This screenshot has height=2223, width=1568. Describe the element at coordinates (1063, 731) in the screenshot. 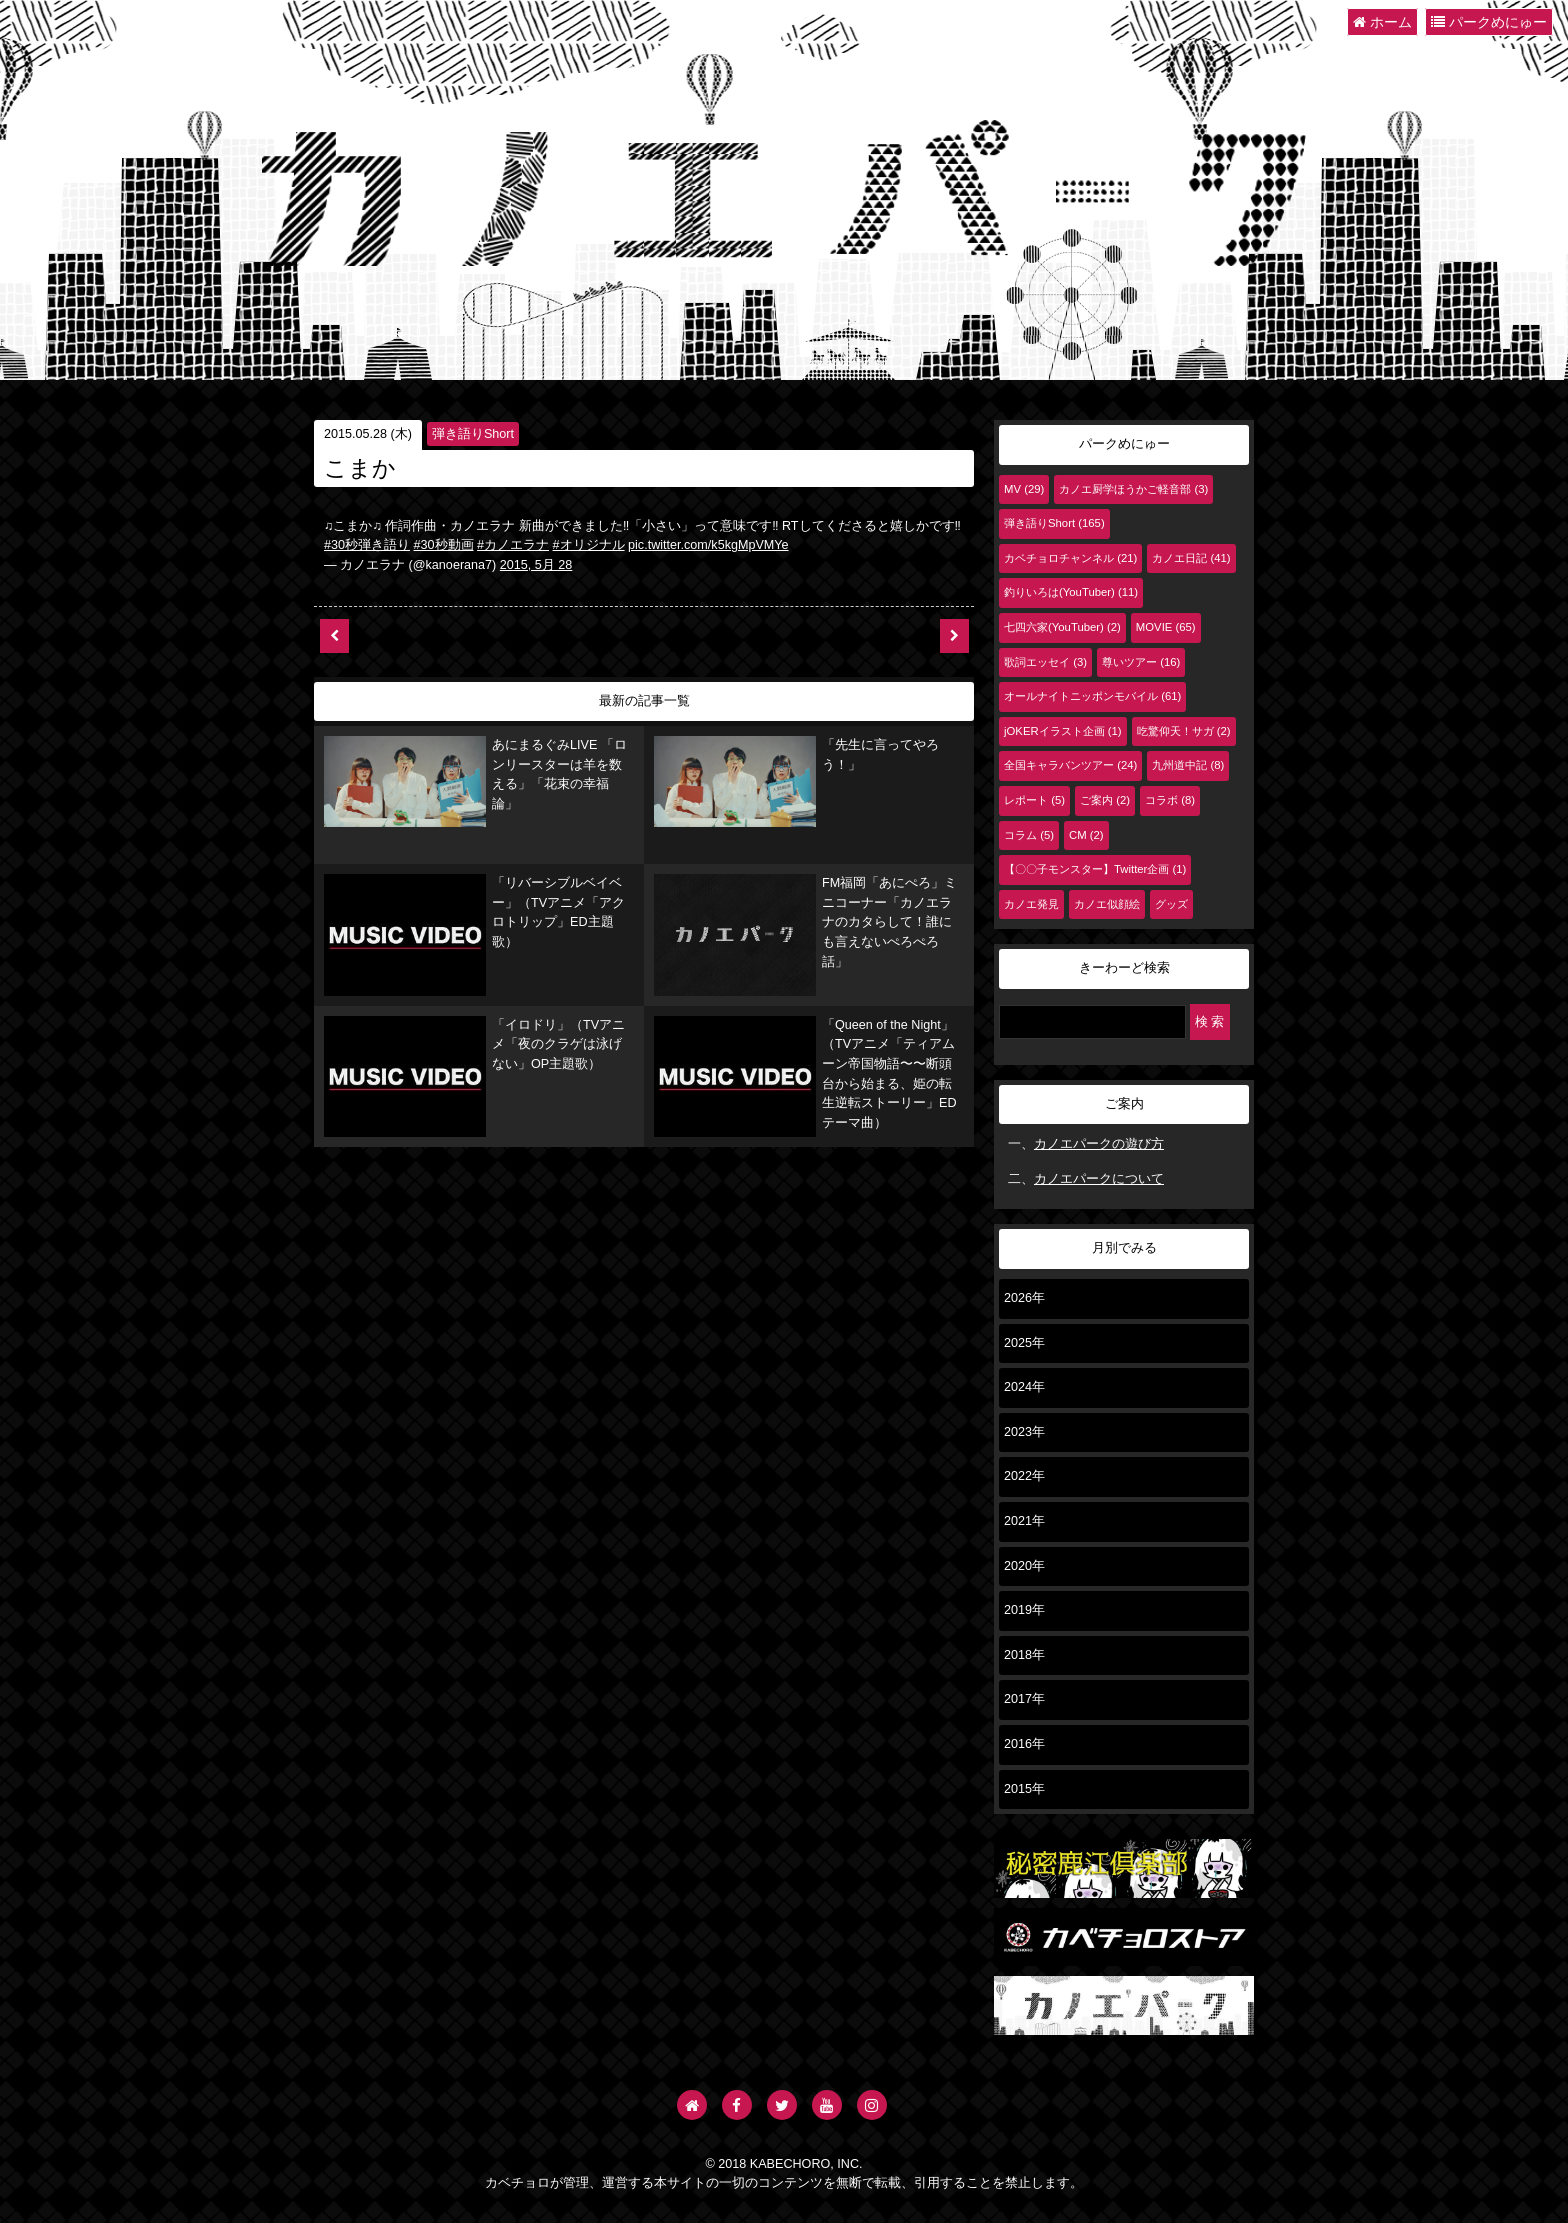

I see `jOKERイラスト企画 (1)` at that location.